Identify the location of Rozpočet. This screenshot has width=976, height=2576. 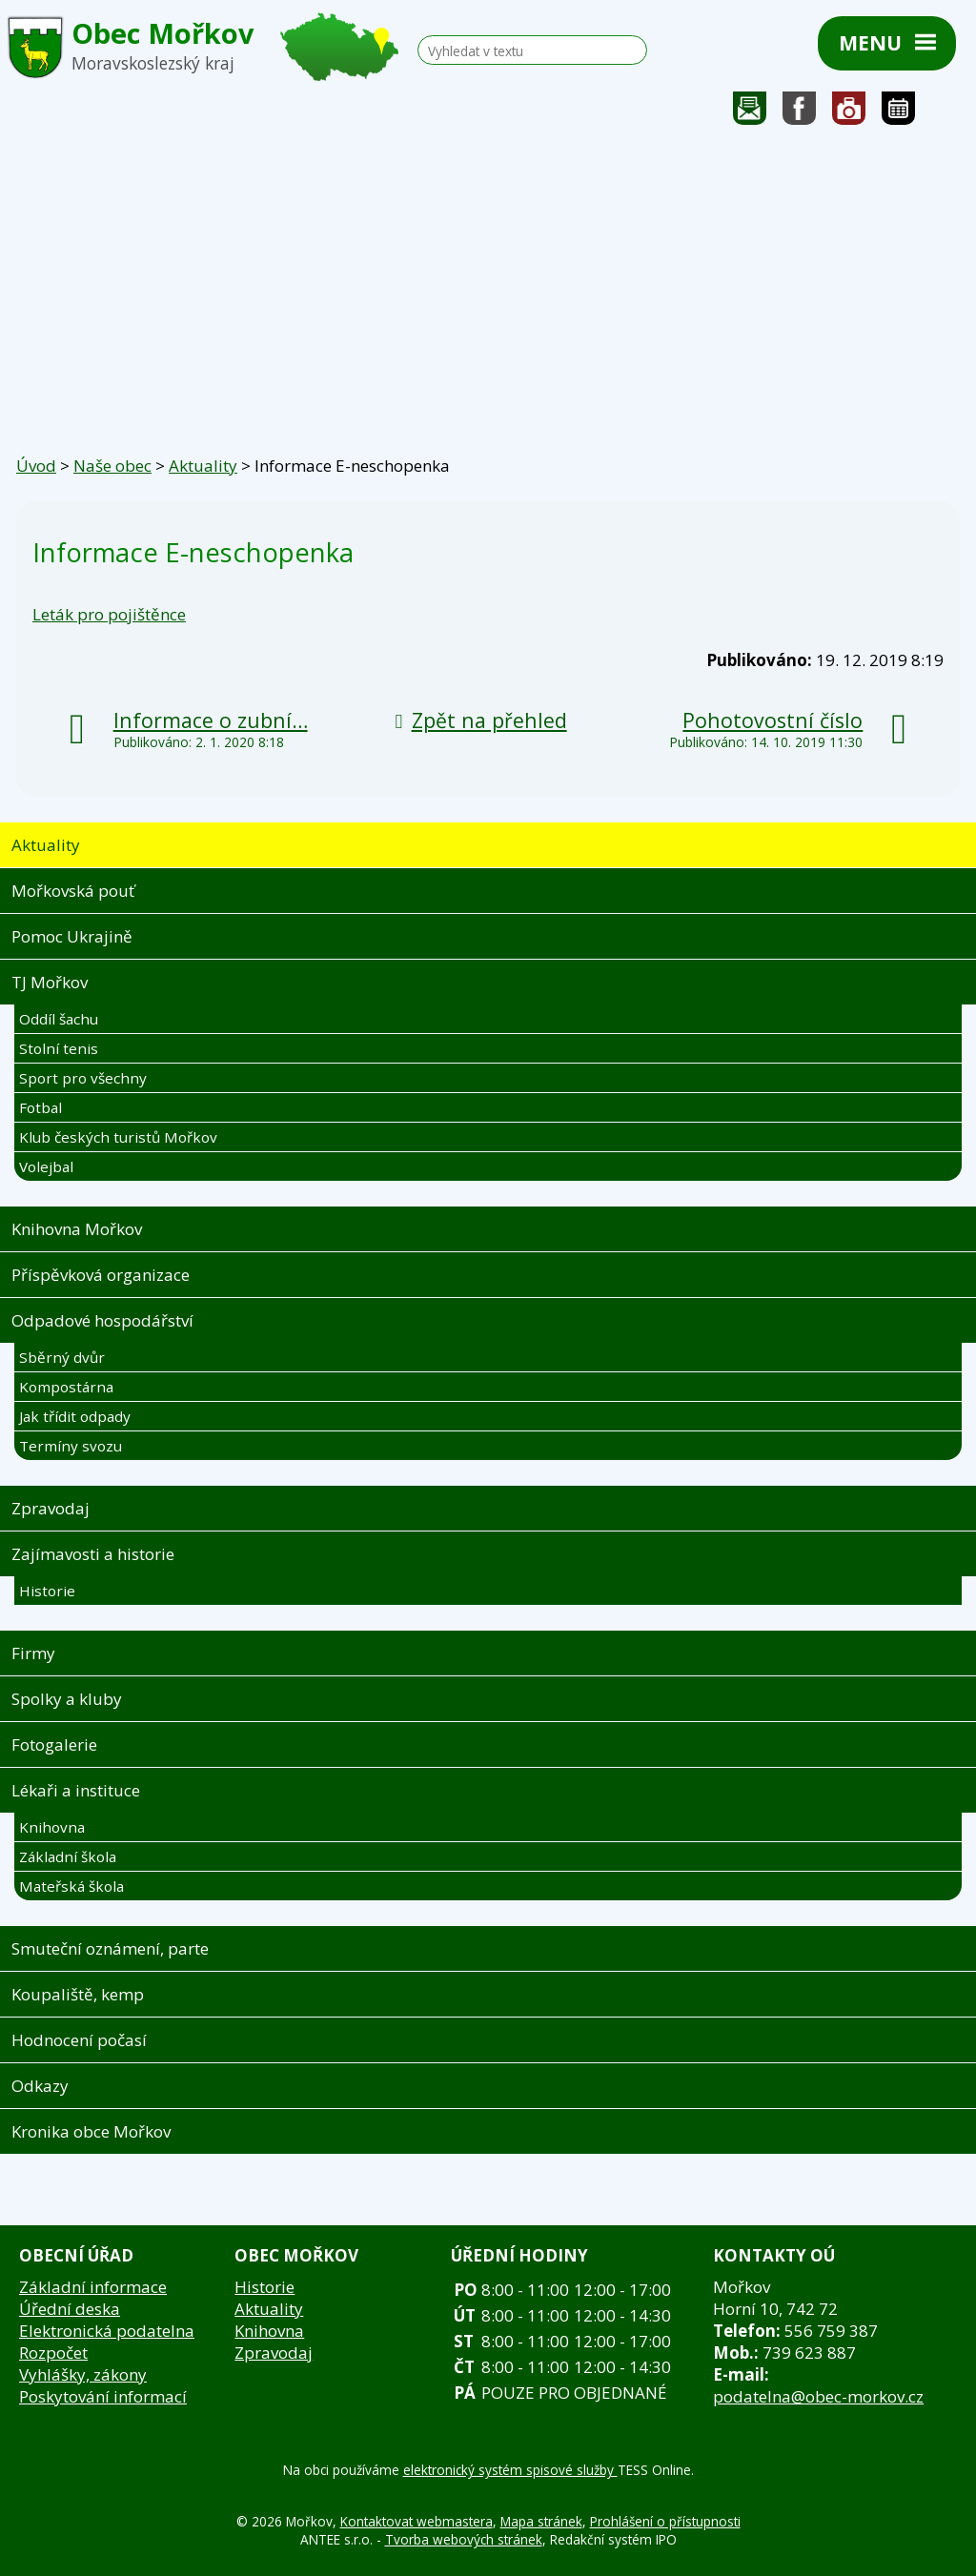
(53, 2352).